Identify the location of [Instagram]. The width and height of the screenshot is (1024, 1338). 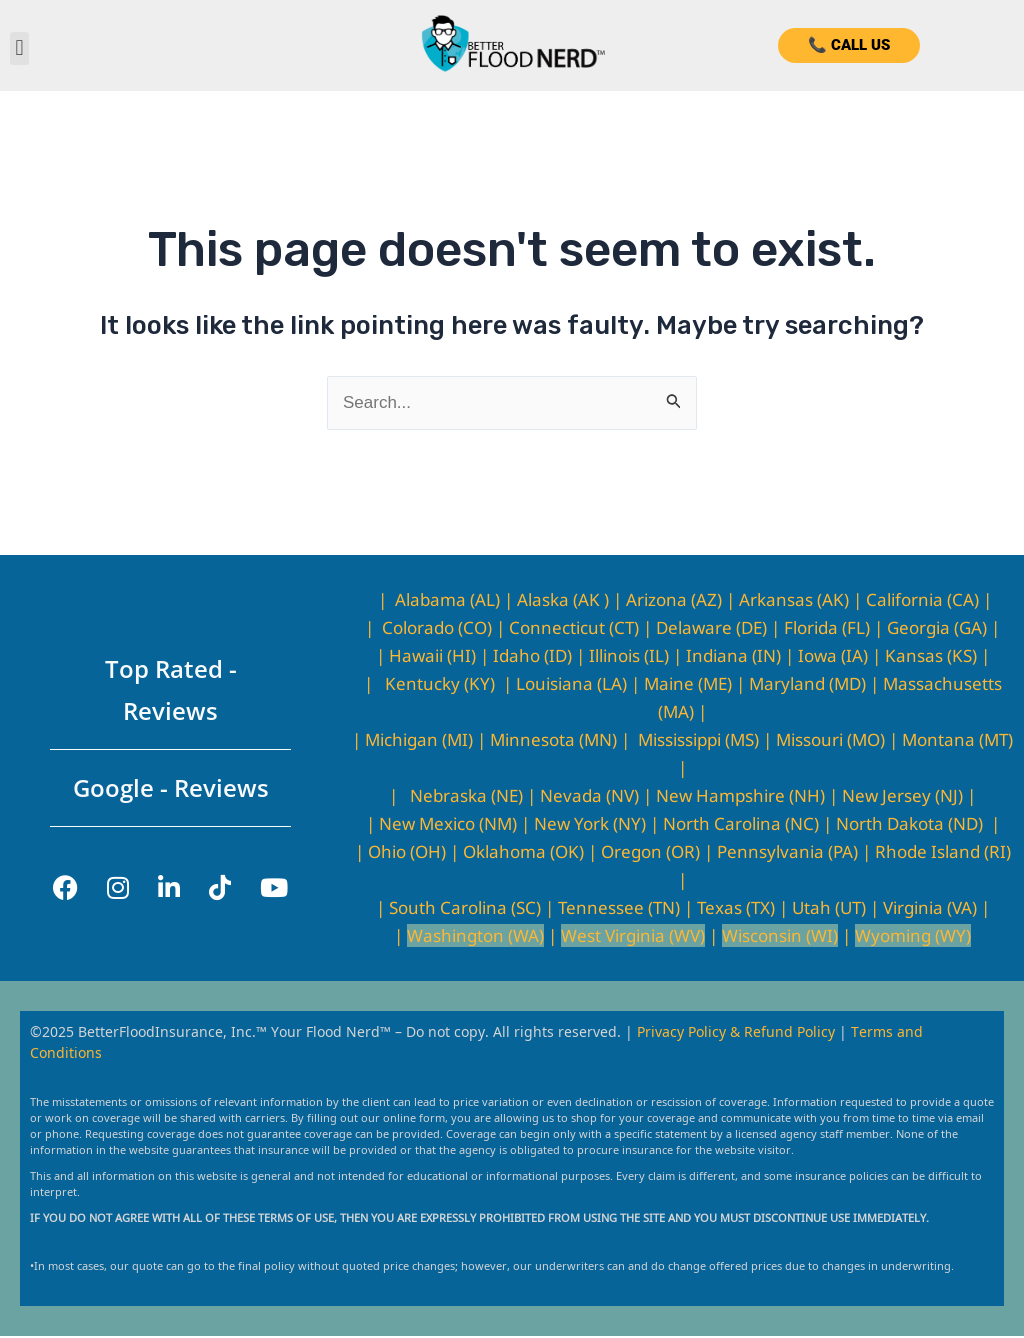
(118, 887).